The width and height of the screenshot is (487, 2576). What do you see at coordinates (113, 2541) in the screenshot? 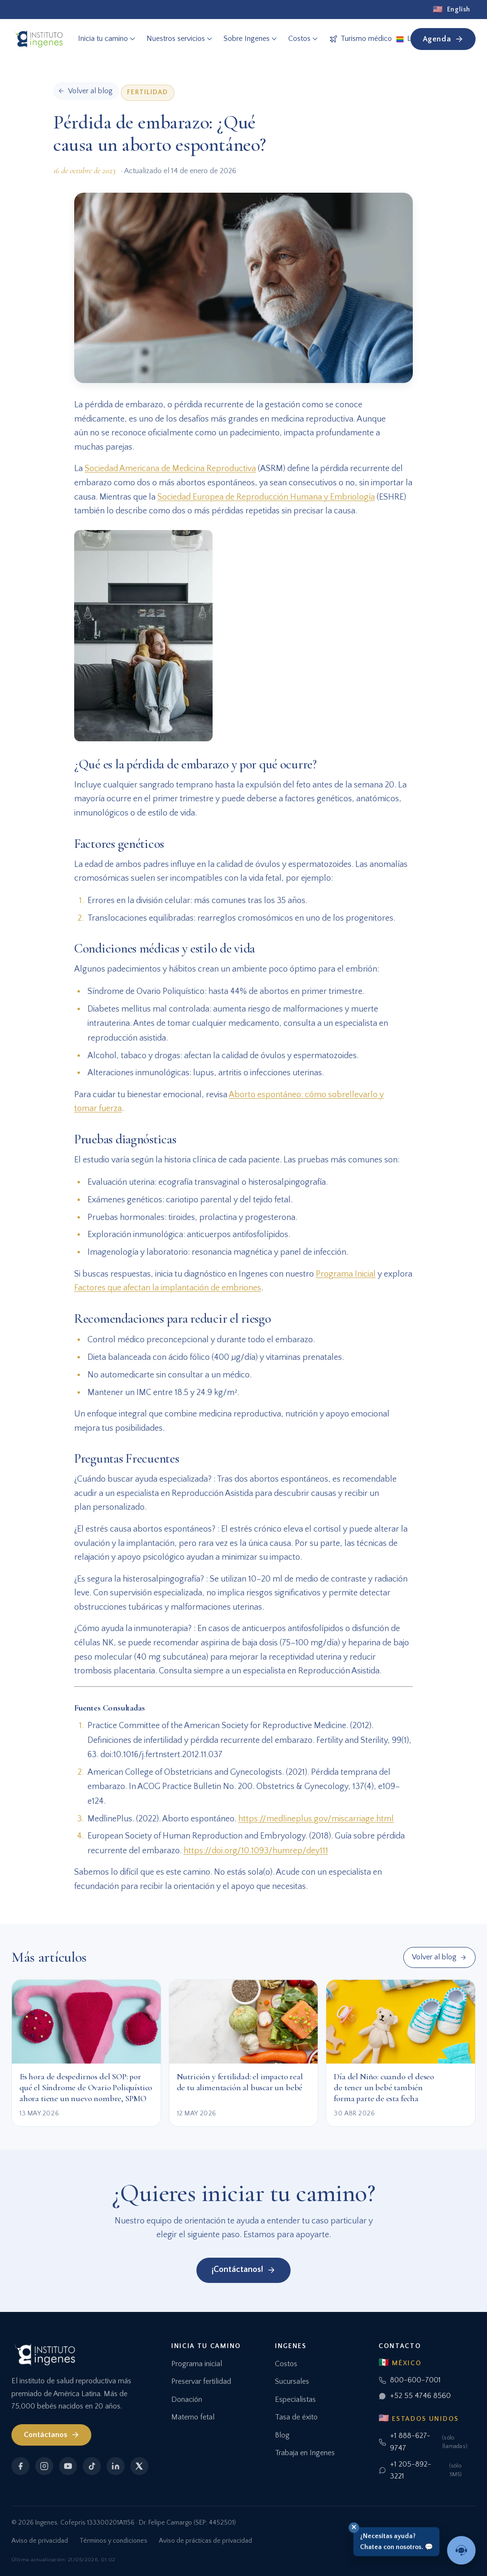
I see `Términos y condiciones` at bounding box center [113, 2541].